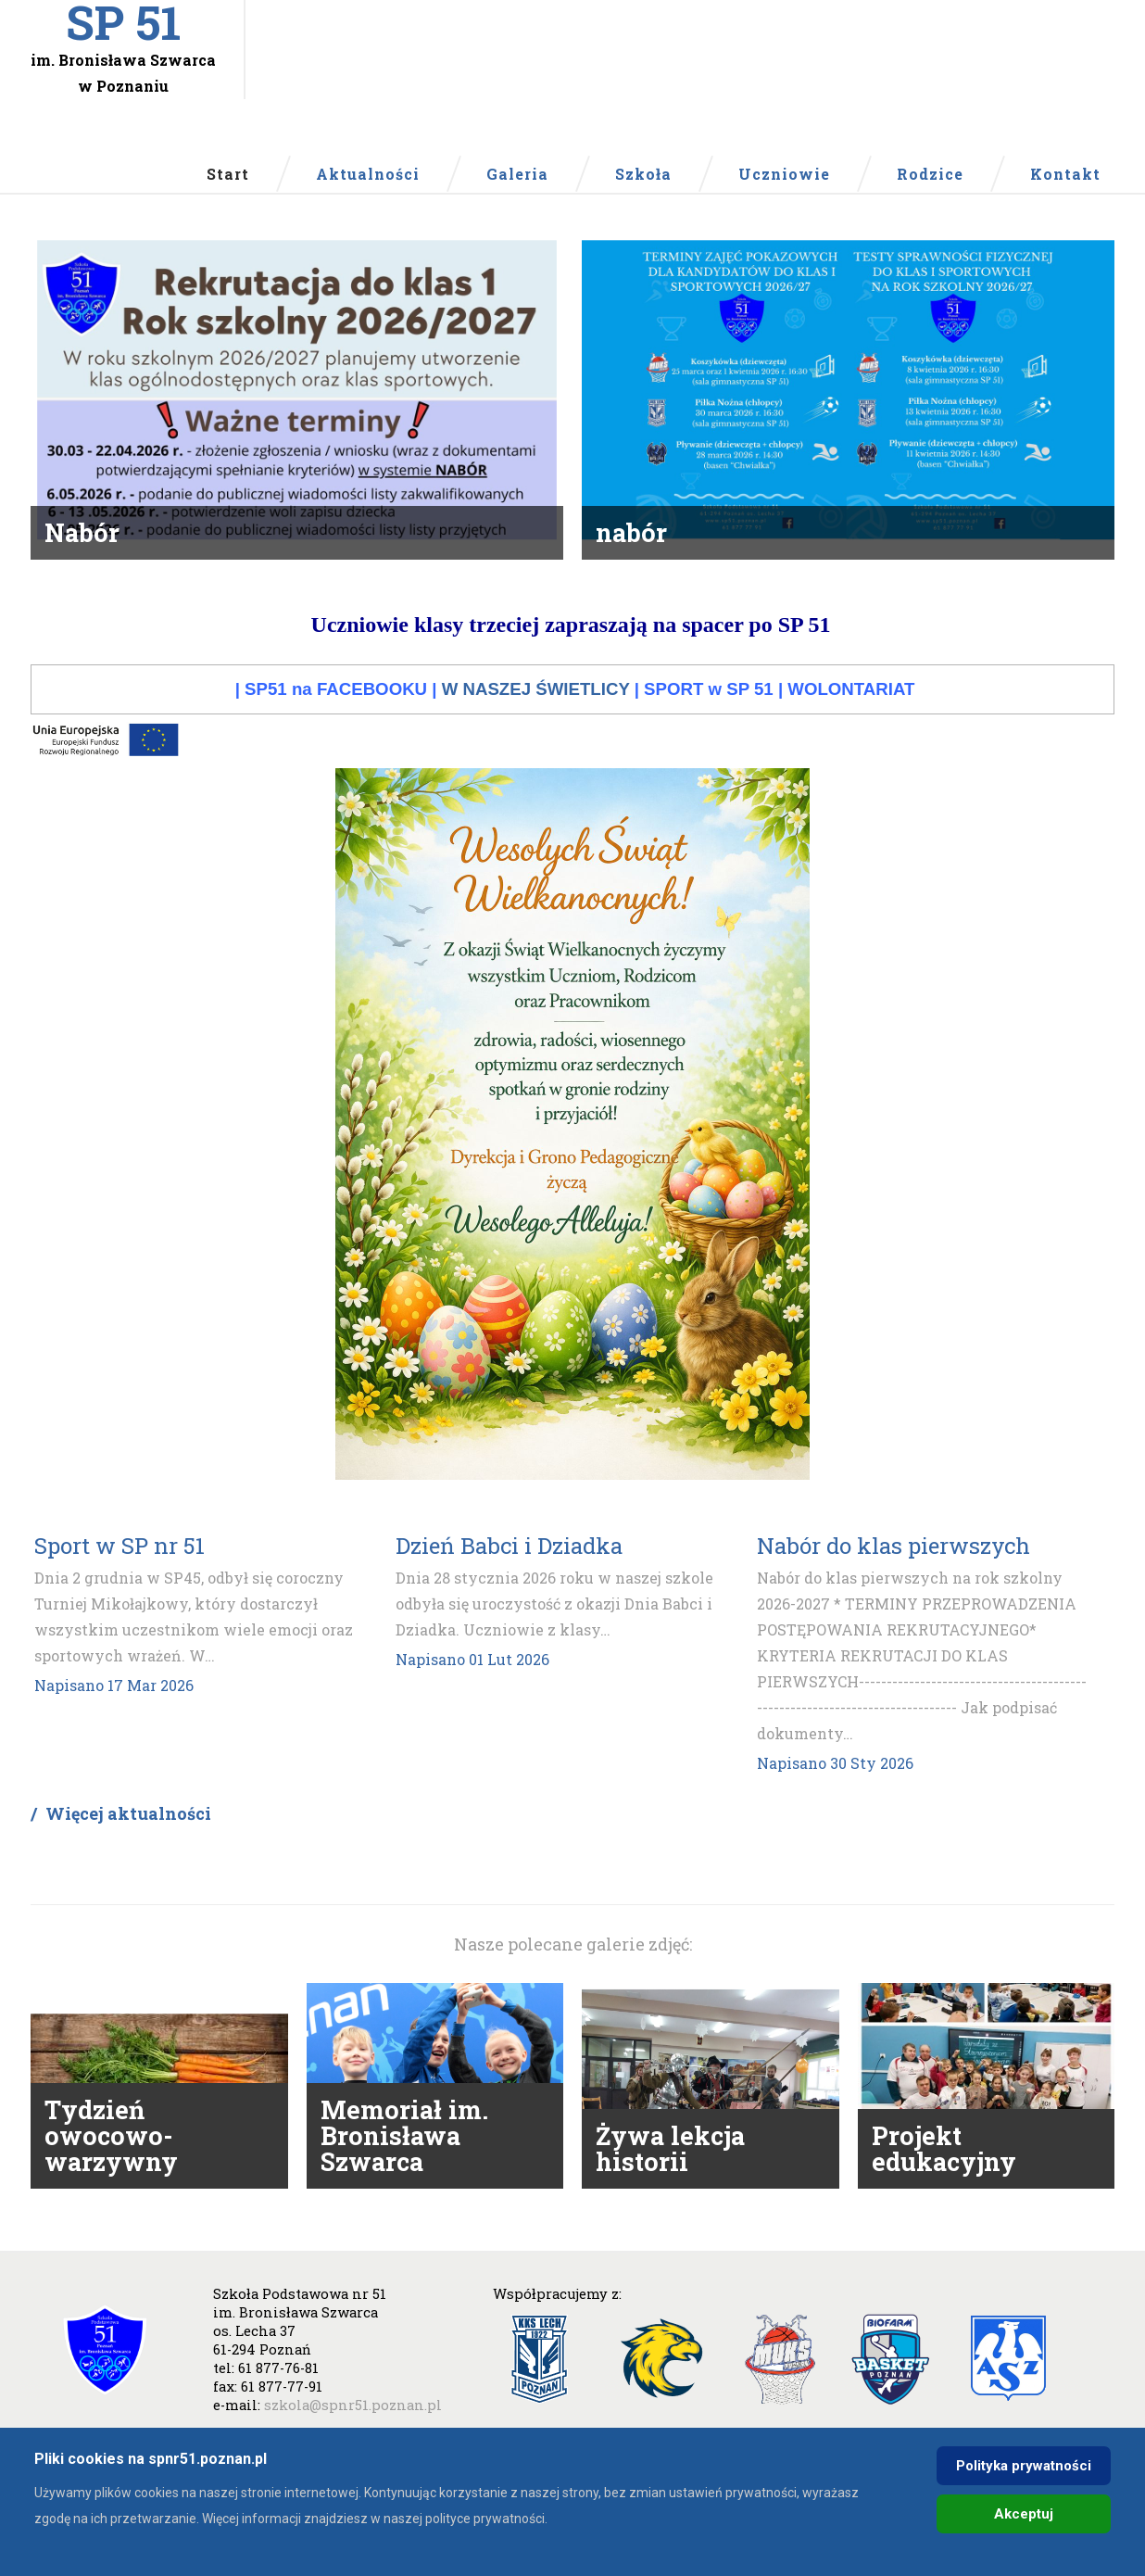 This screenshot has height=2576, width=1145. I want to click on WOLONTARIAT, so click(850, 722).